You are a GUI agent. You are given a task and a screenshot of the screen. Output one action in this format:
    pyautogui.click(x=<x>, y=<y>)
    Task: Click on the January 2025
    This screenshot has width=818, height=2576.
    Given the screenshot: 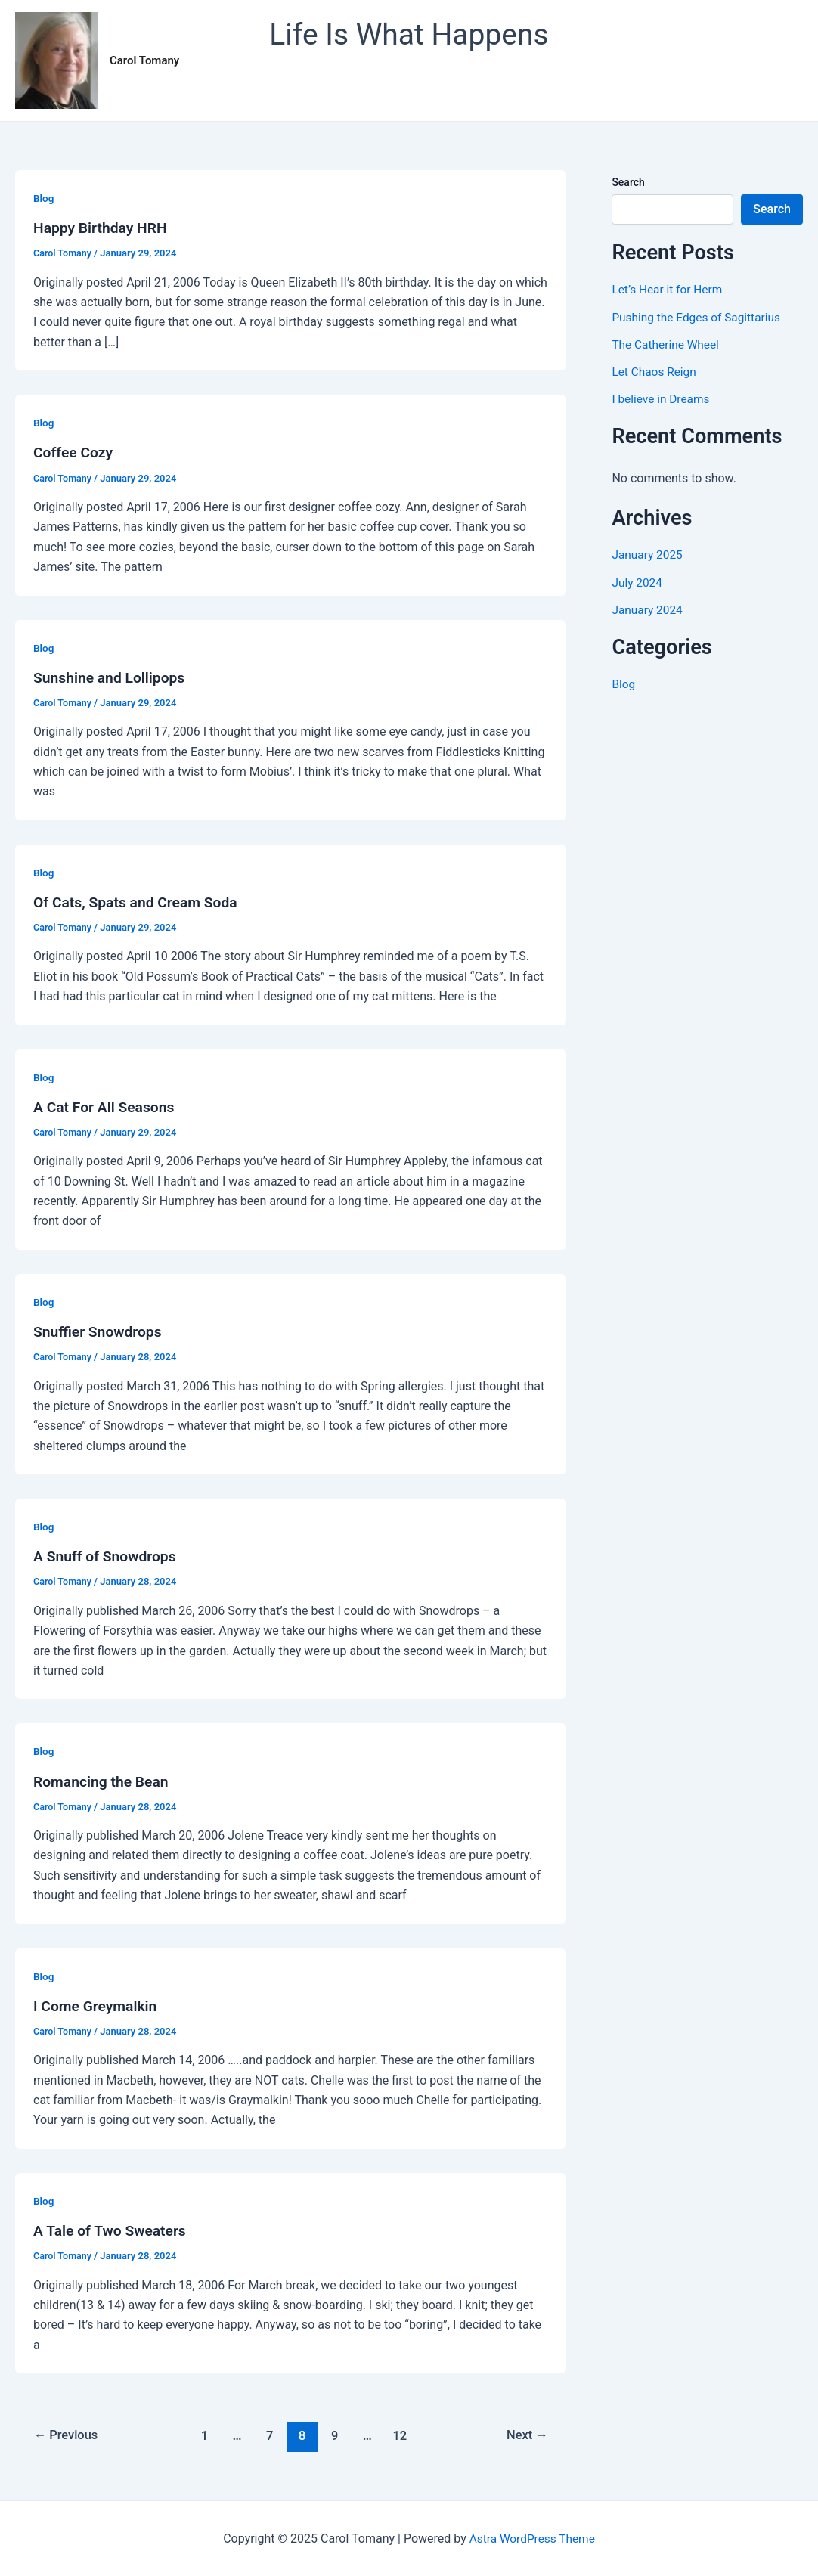 What is the action you would take?
    pyautogui.click(x=648, y=554)
    